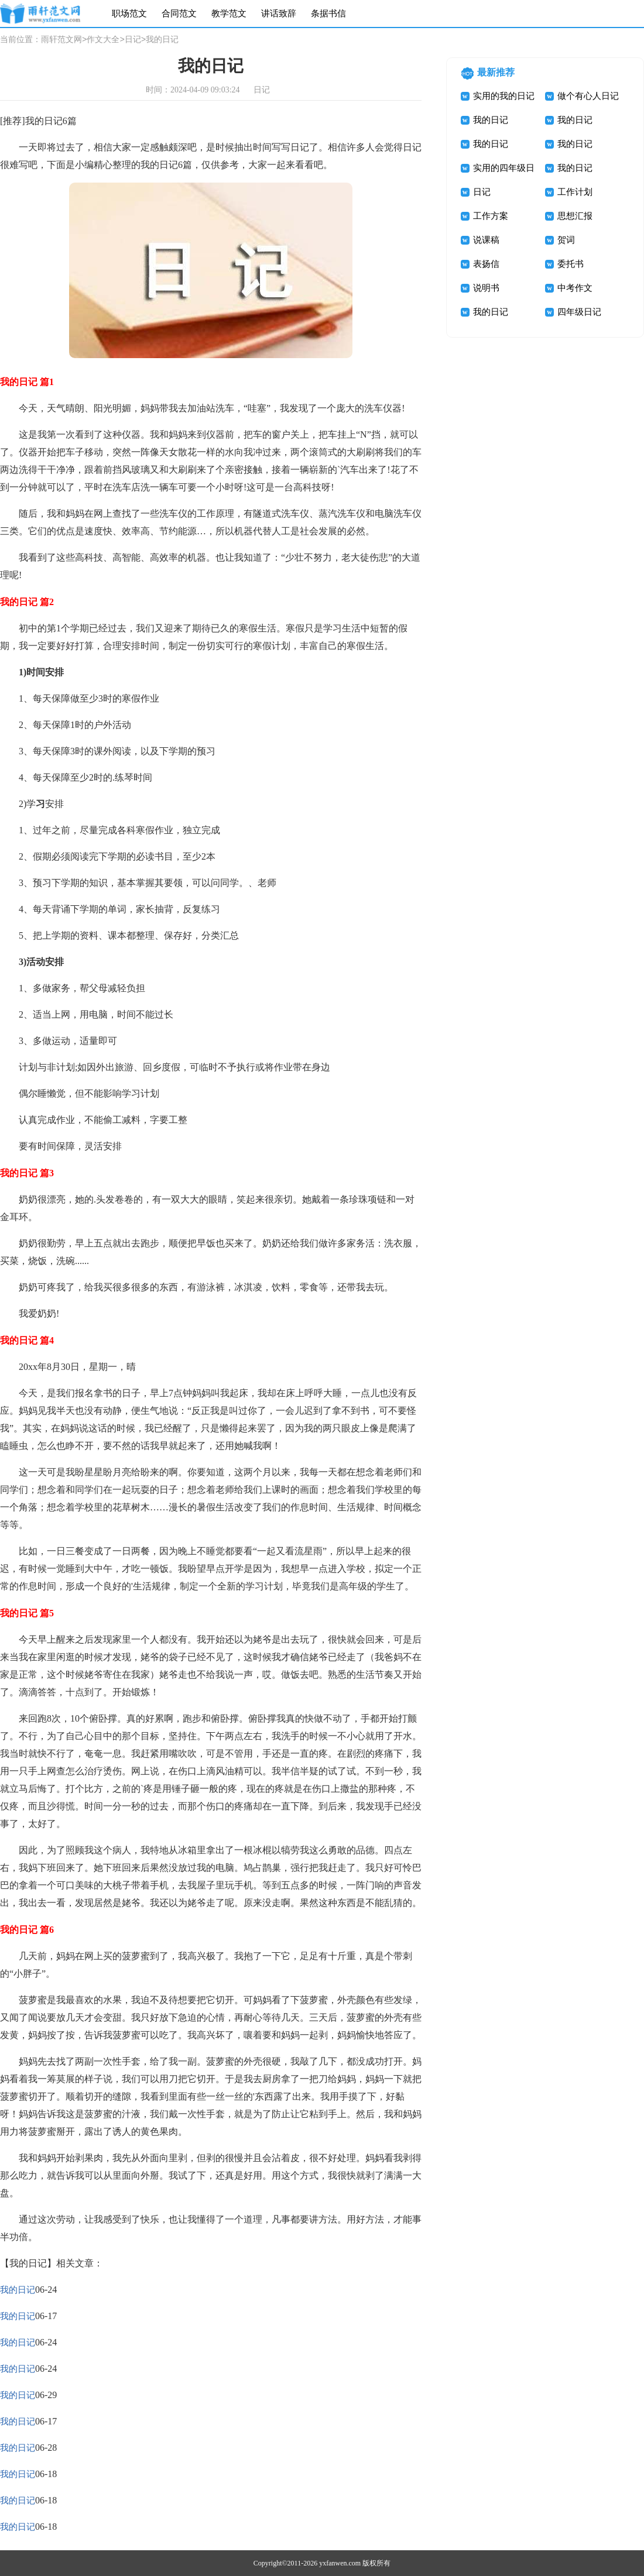 This screenshot has width=644, height=2576. I want to click on 贺词, so click(566, 240).